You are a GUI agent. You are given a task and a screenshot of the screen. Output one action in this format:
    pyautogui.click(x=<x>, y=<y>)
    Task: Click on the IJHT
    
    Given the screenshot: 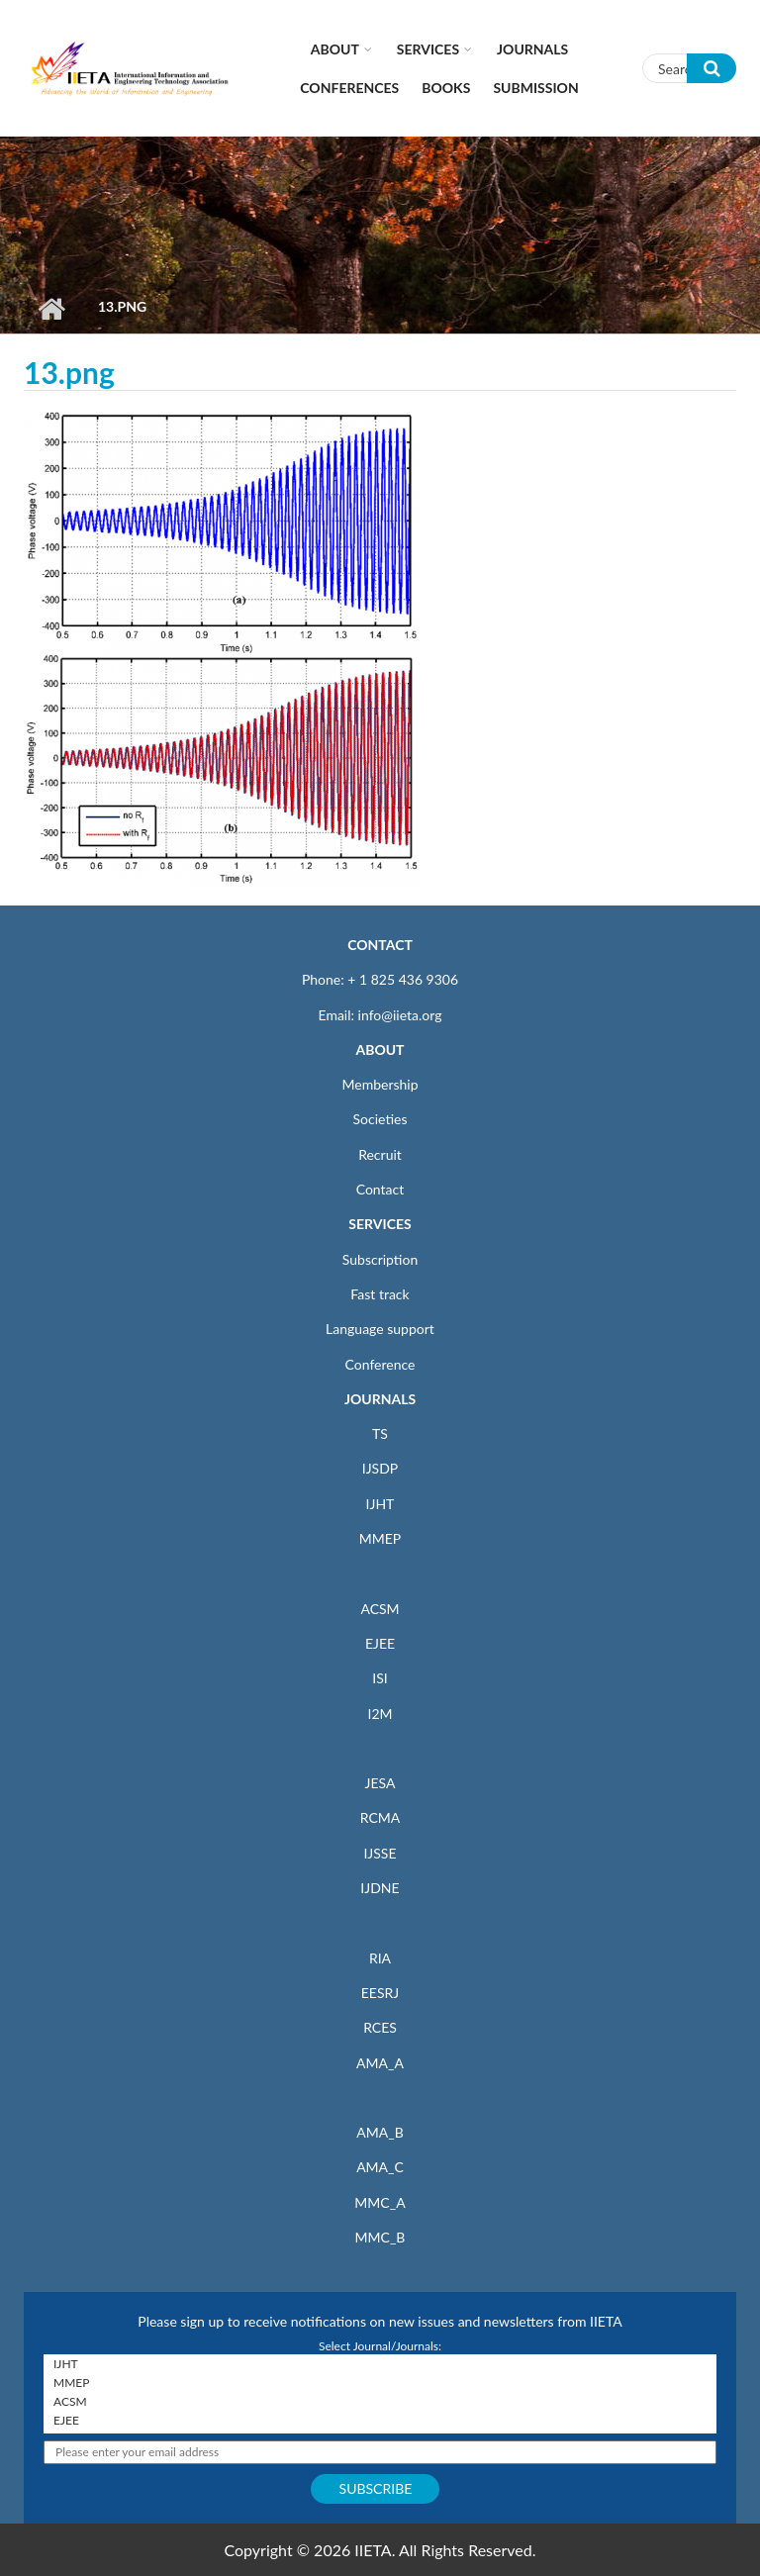 What is the action you would take?
    pyautogui.click(x=380, y=1503)
    